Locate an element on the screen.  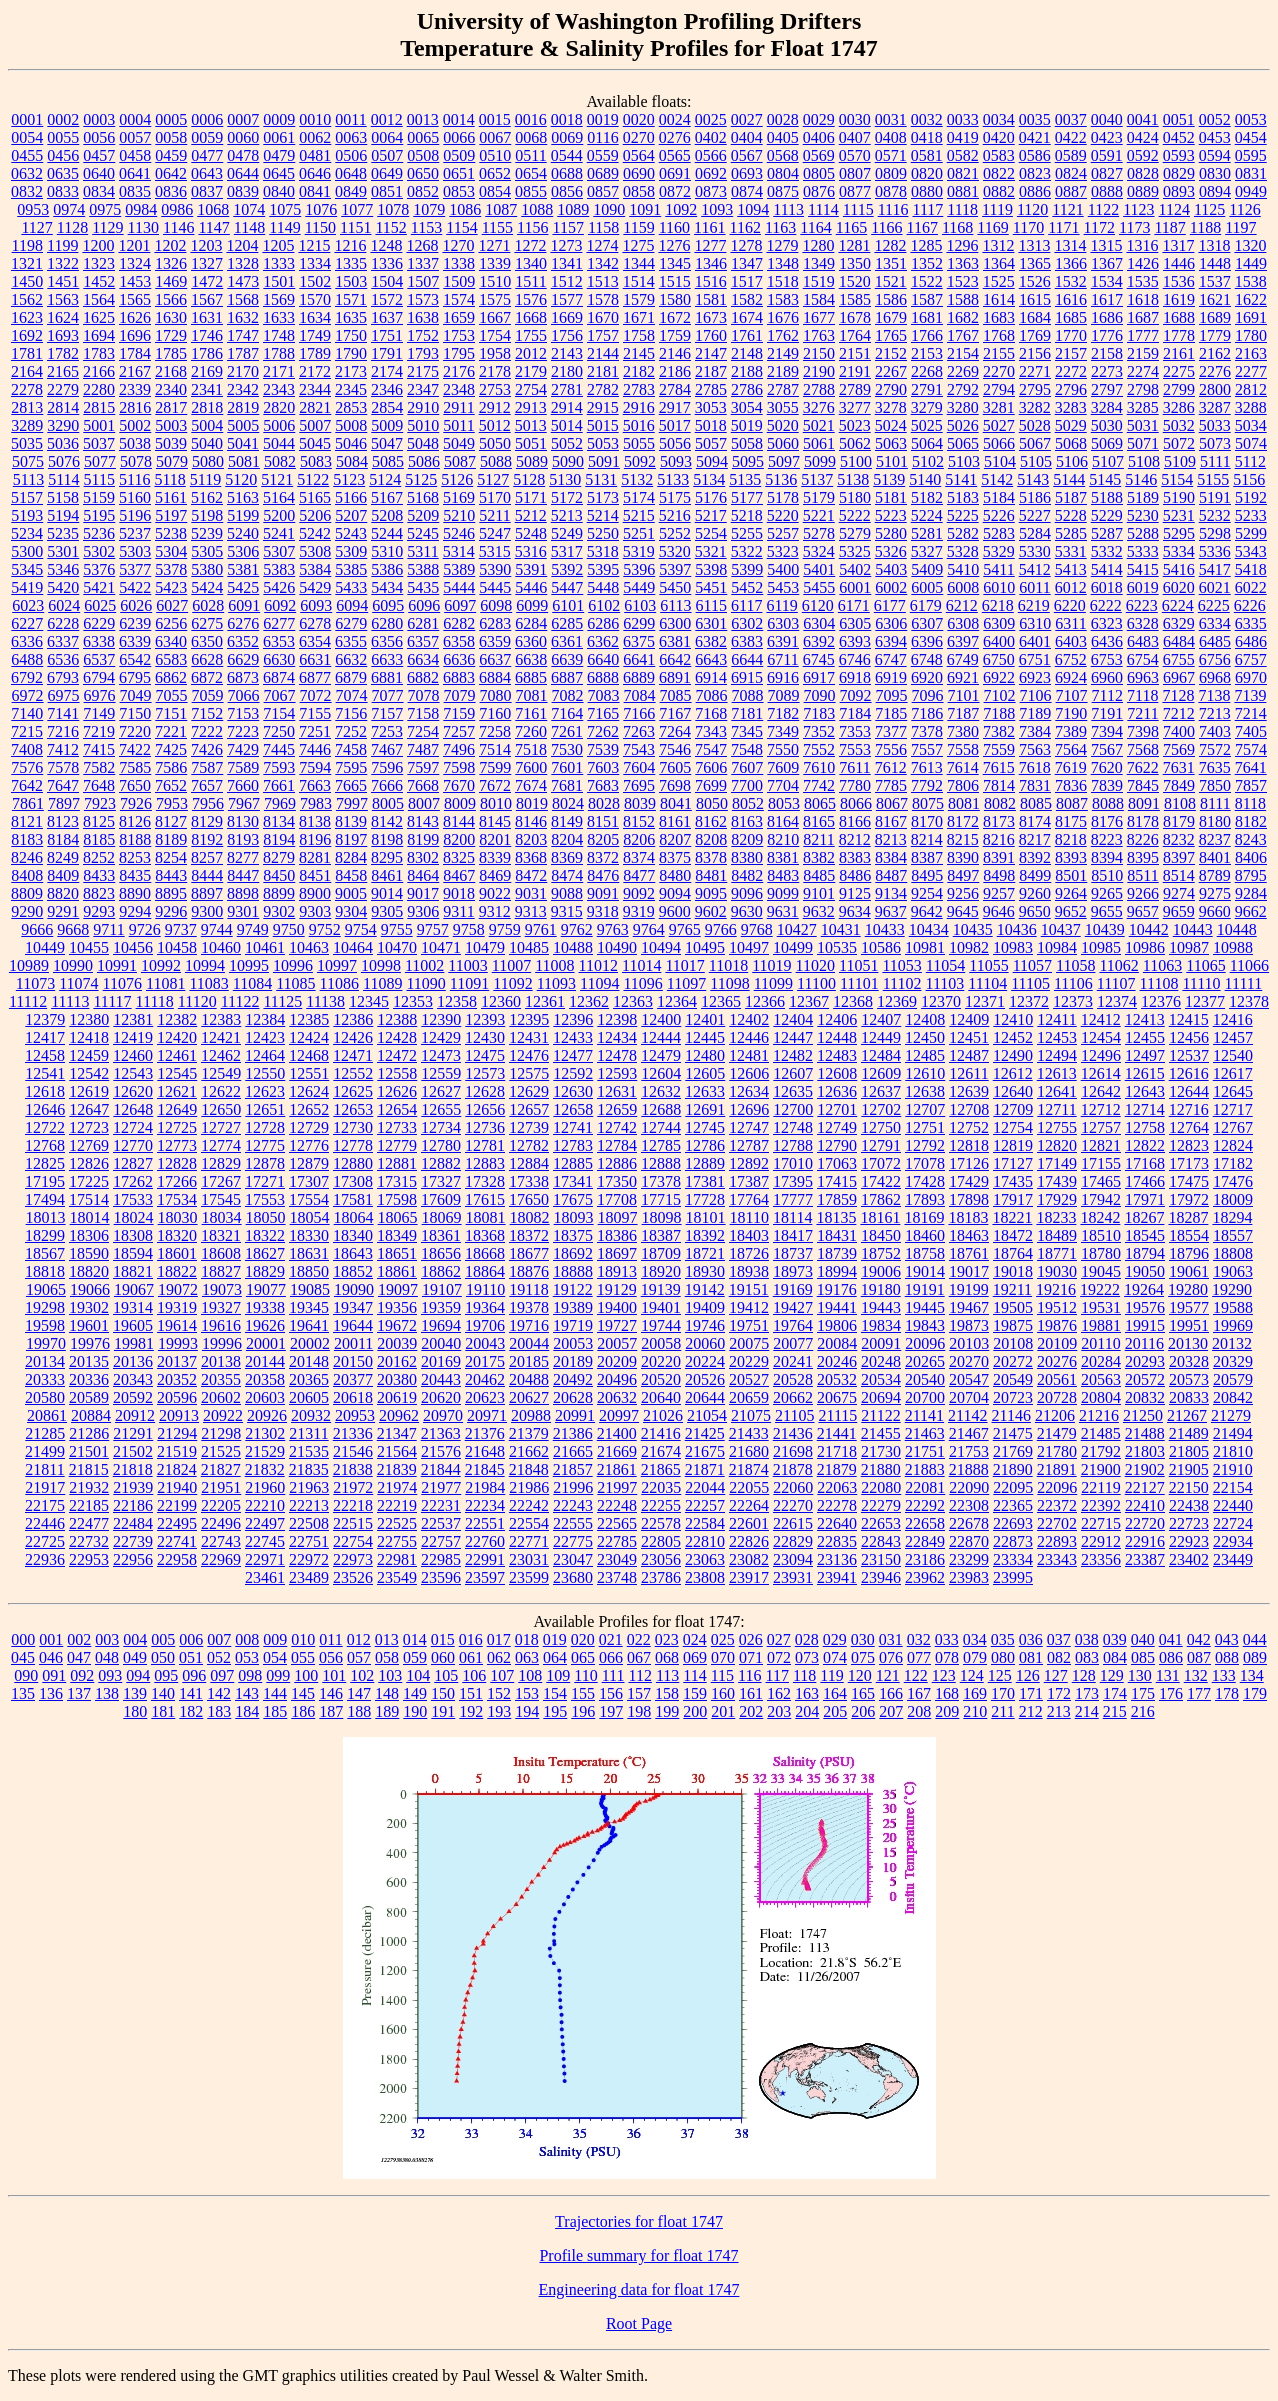
11112 is located at coordinates (28, 1001).